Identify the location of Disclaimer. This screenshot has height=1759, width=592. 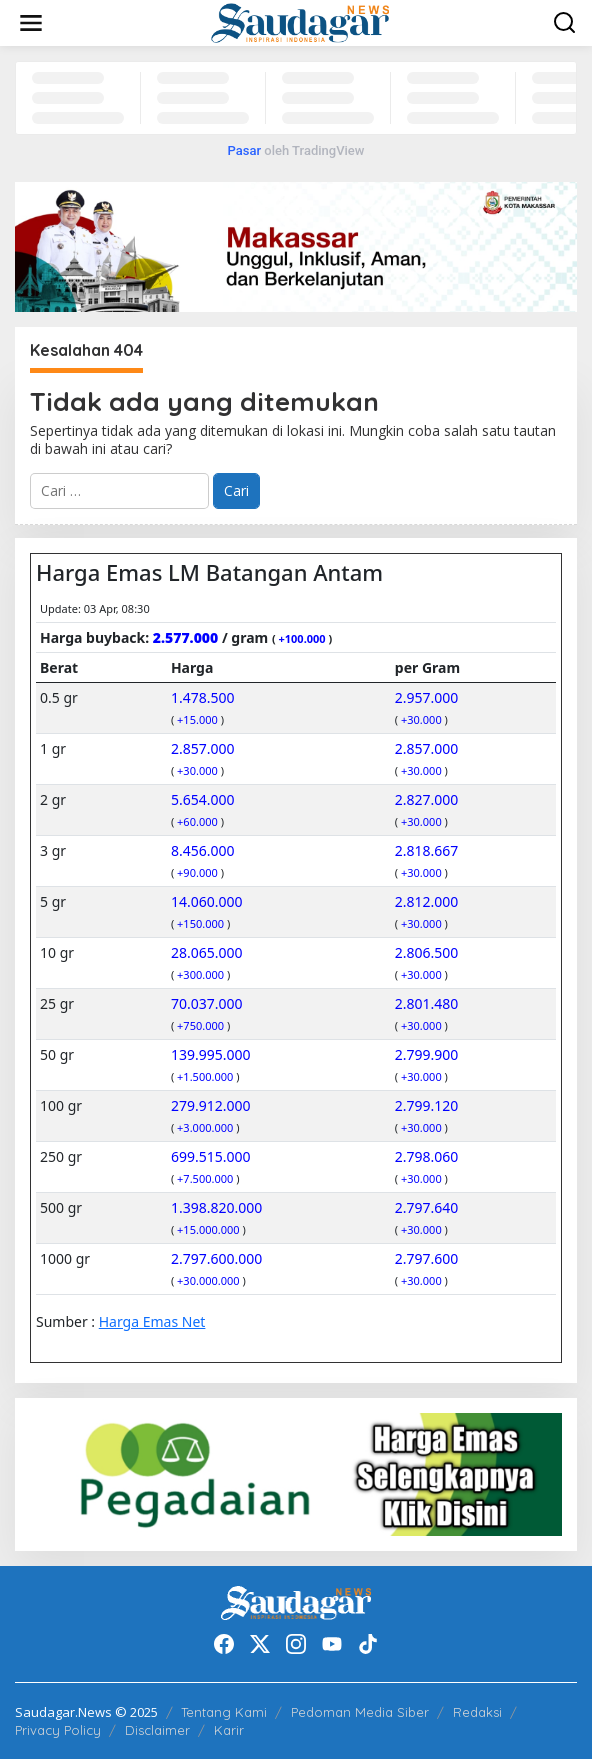
(157, 1730).